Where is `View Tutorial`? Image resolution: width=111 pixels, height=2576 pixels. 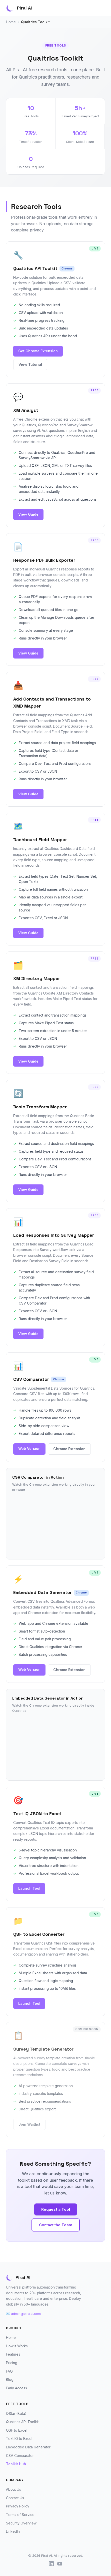 View Tutorial is located at coordinates (30, 364).